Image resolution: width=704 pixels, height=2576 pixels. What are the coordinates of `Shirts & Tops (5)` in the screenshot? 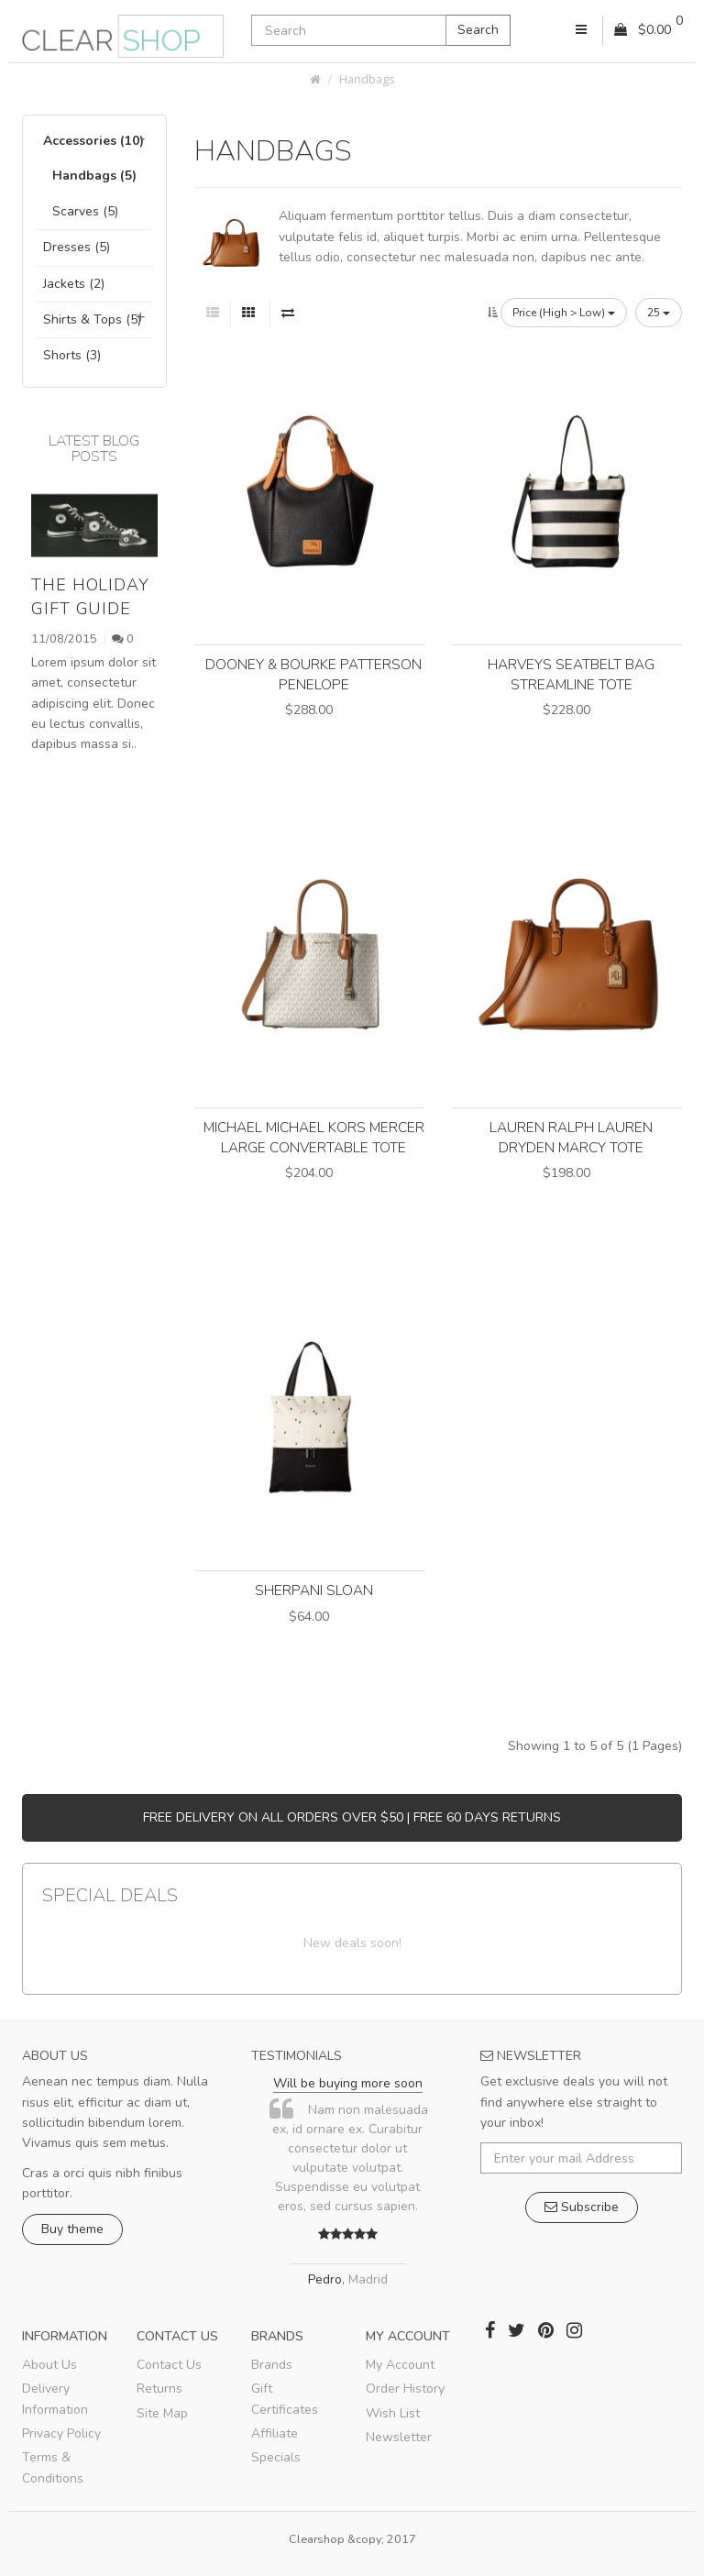 It's located at (92, 319).